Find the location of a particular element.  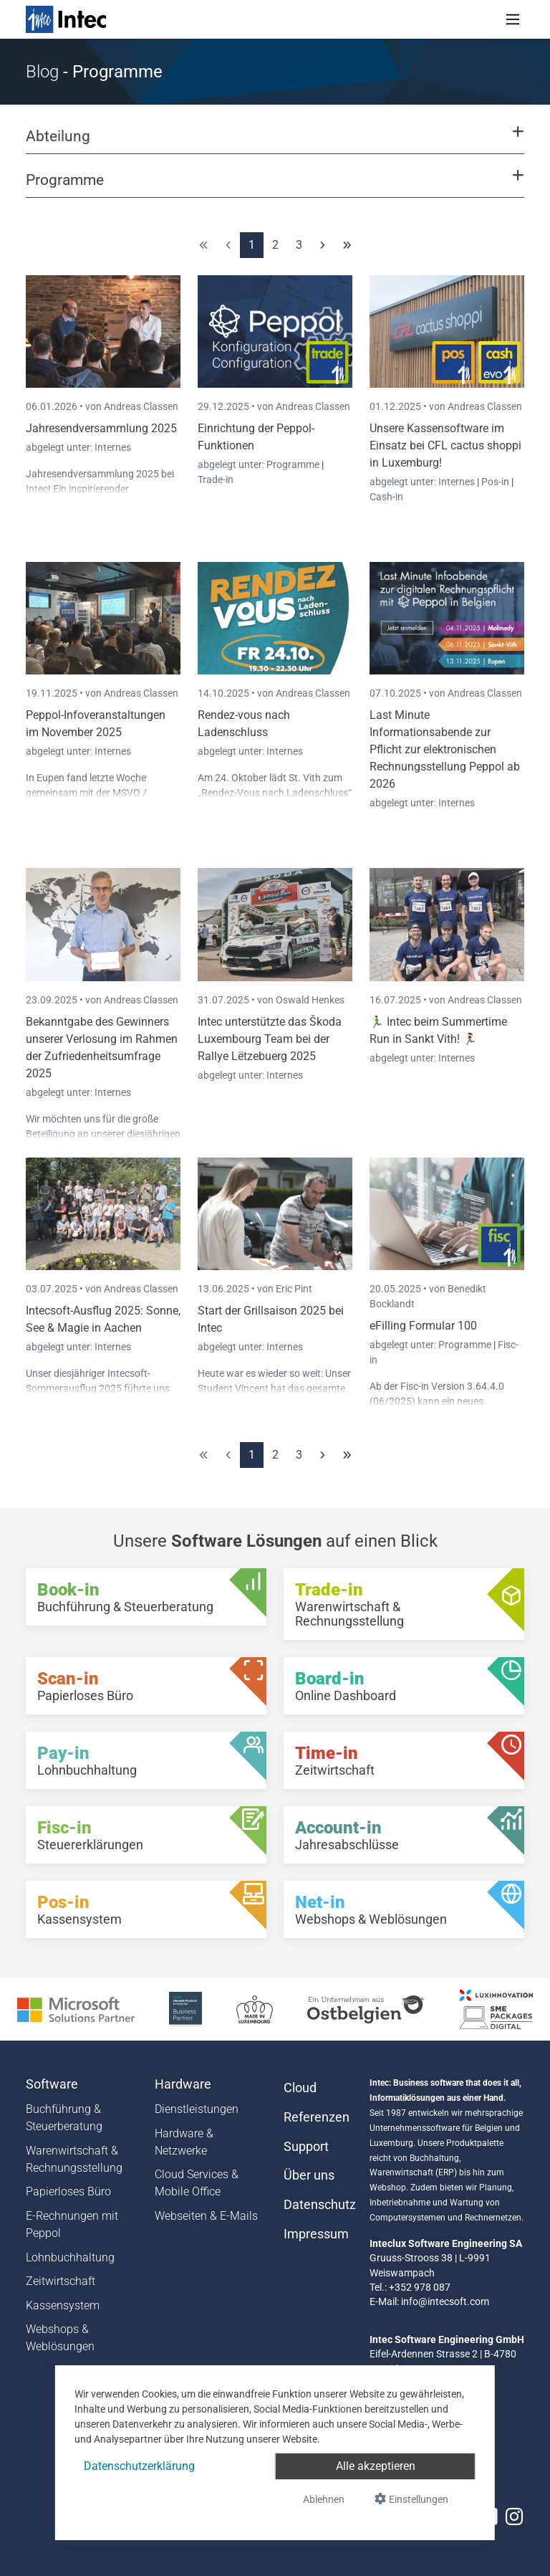

eFilling Formular 100 is located at coordinates (423, 1325).